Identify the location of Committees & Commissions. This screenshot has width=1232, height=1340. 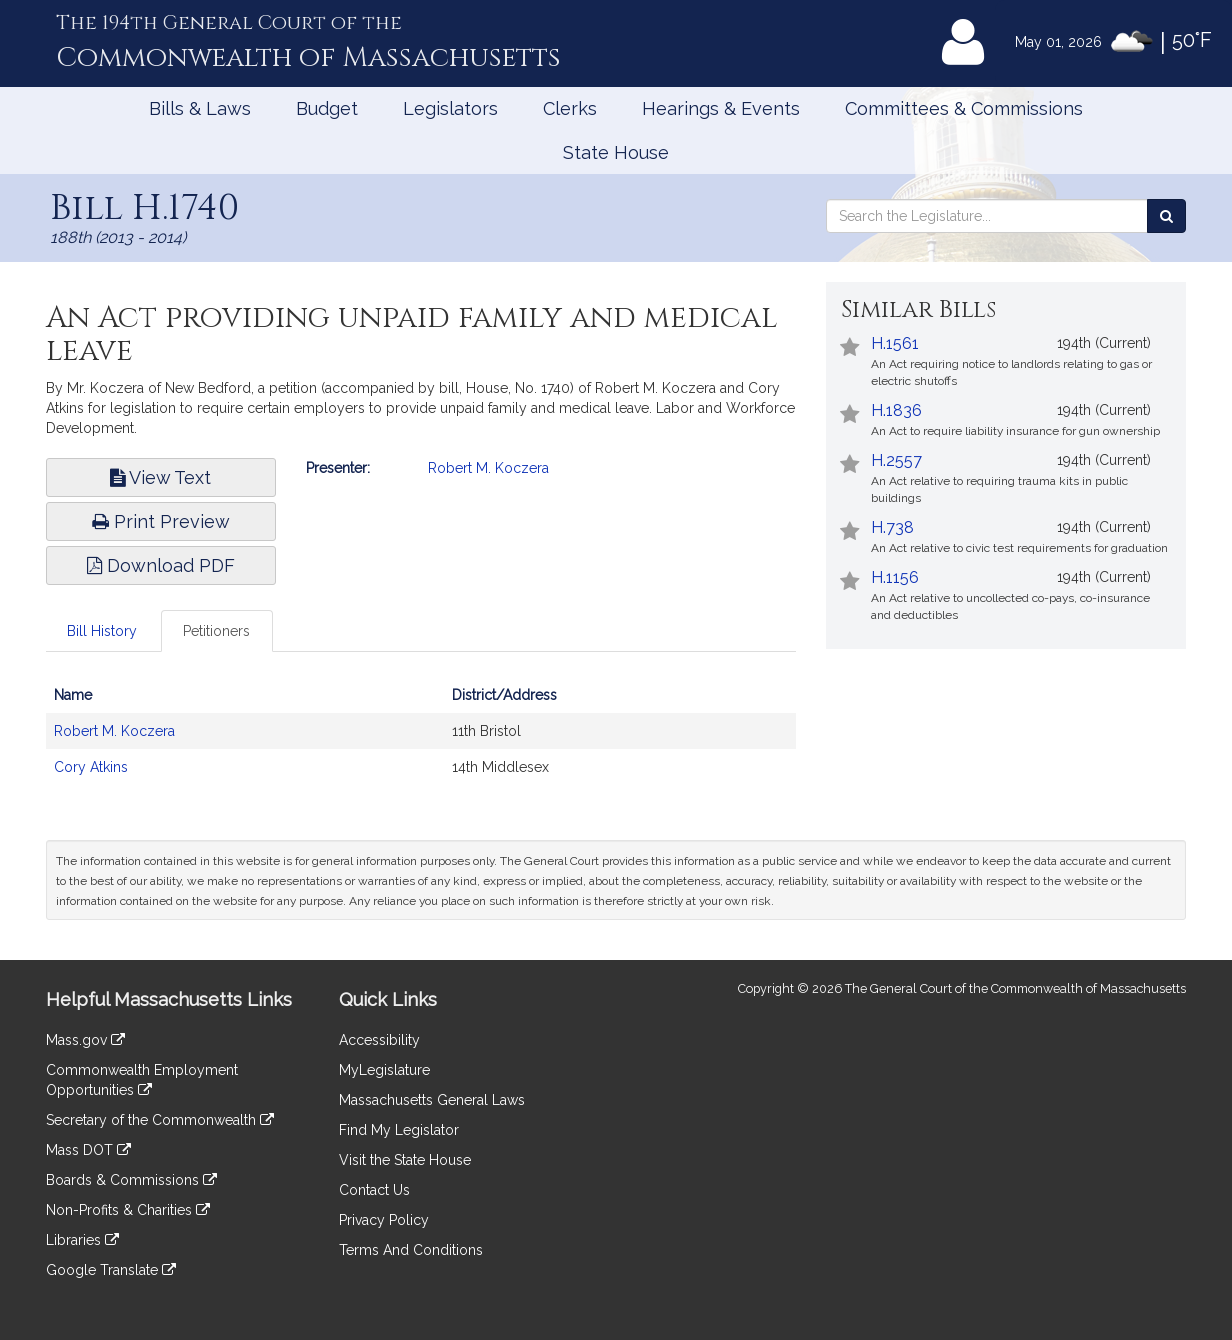
(964, 108).